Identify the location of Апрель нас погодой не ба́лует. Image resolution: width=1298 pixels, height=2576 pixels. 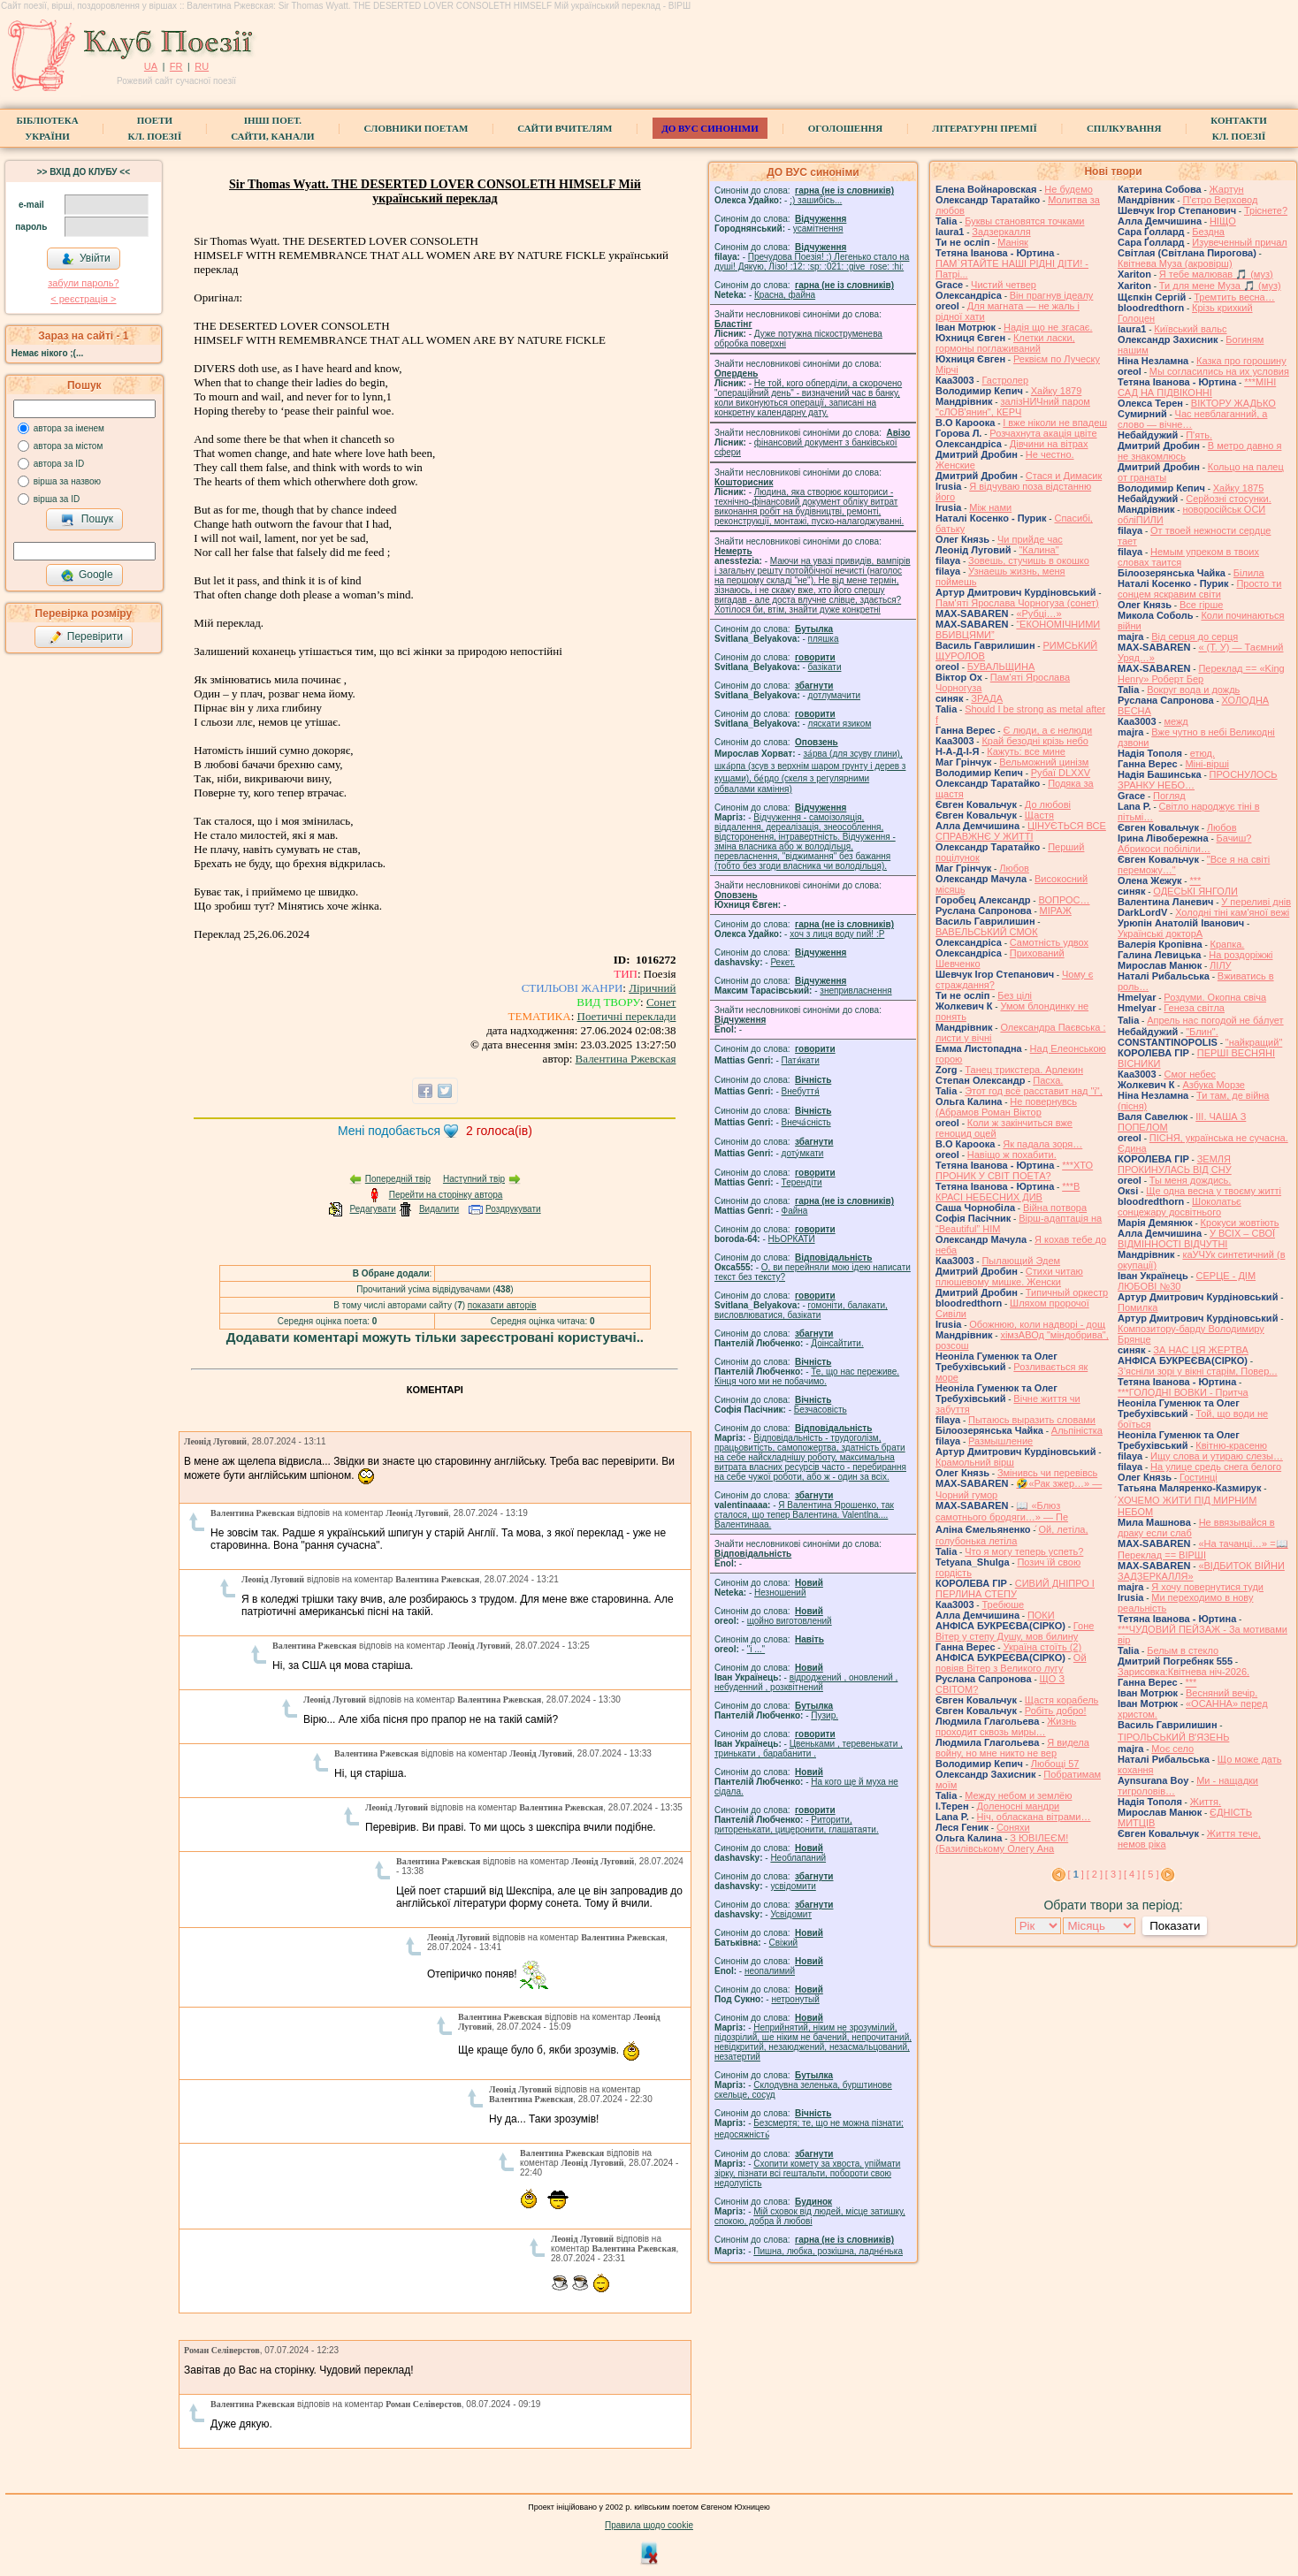
(1215, 1020).